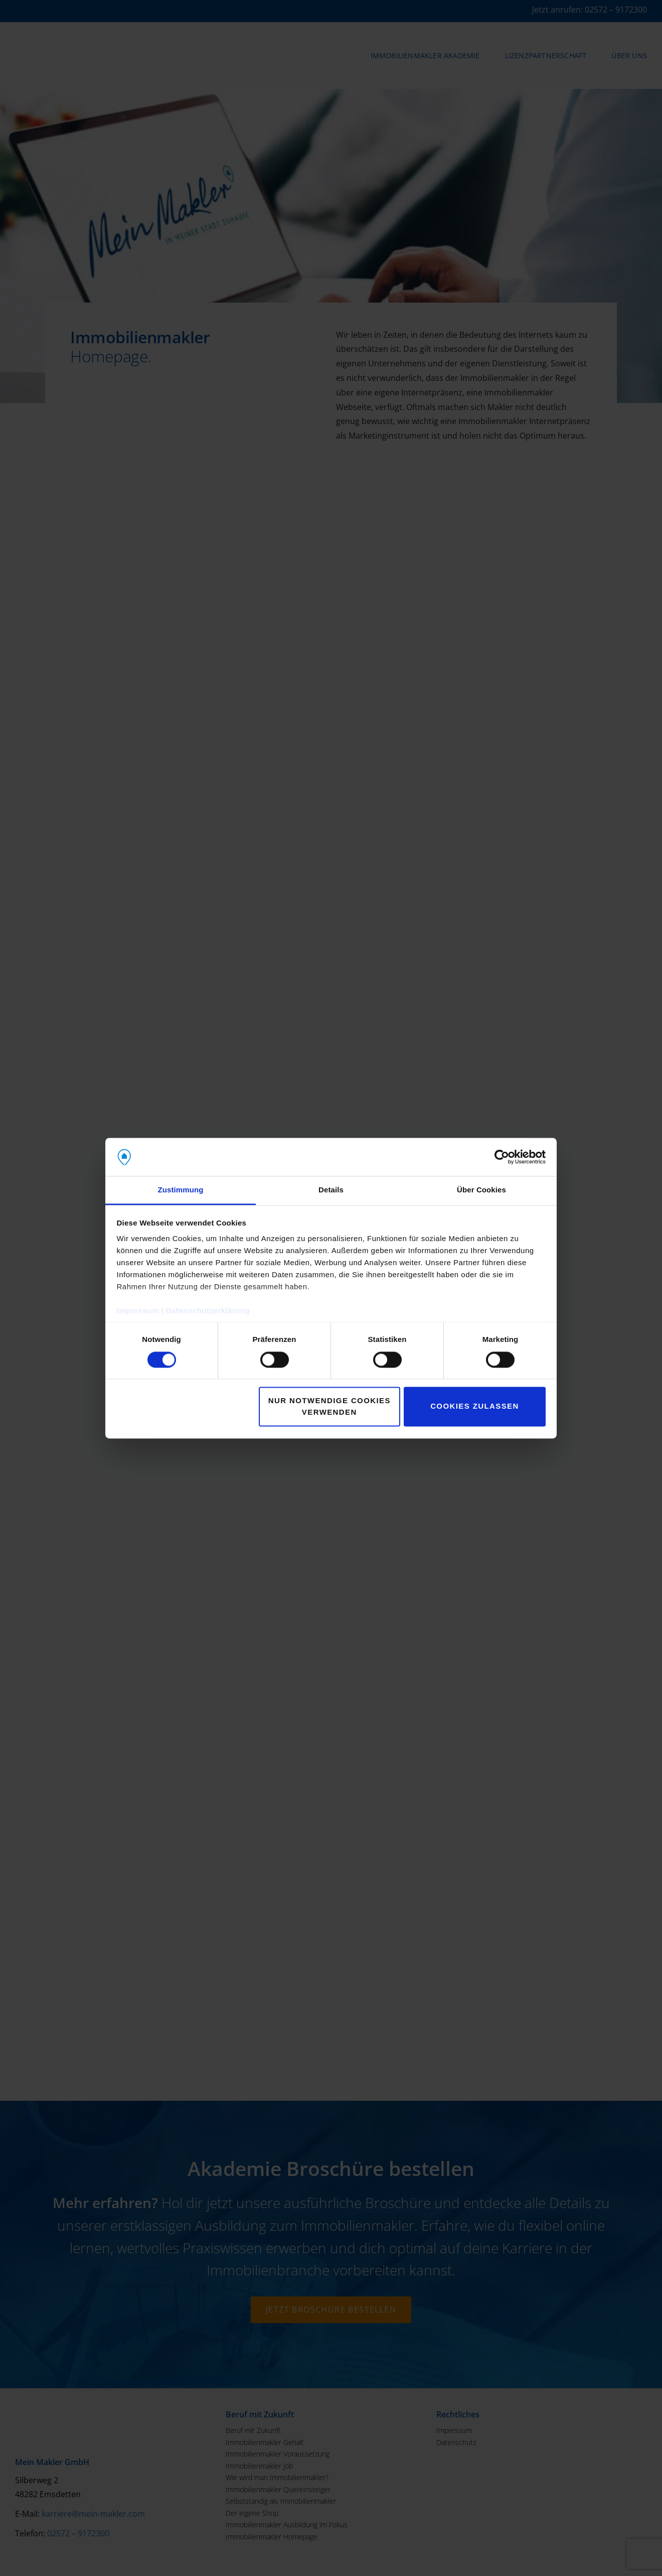 Image resolution: width=662 pixels, height=2576 pixels. I want to click on Datenschutzerklärung, so click(208, 1311).